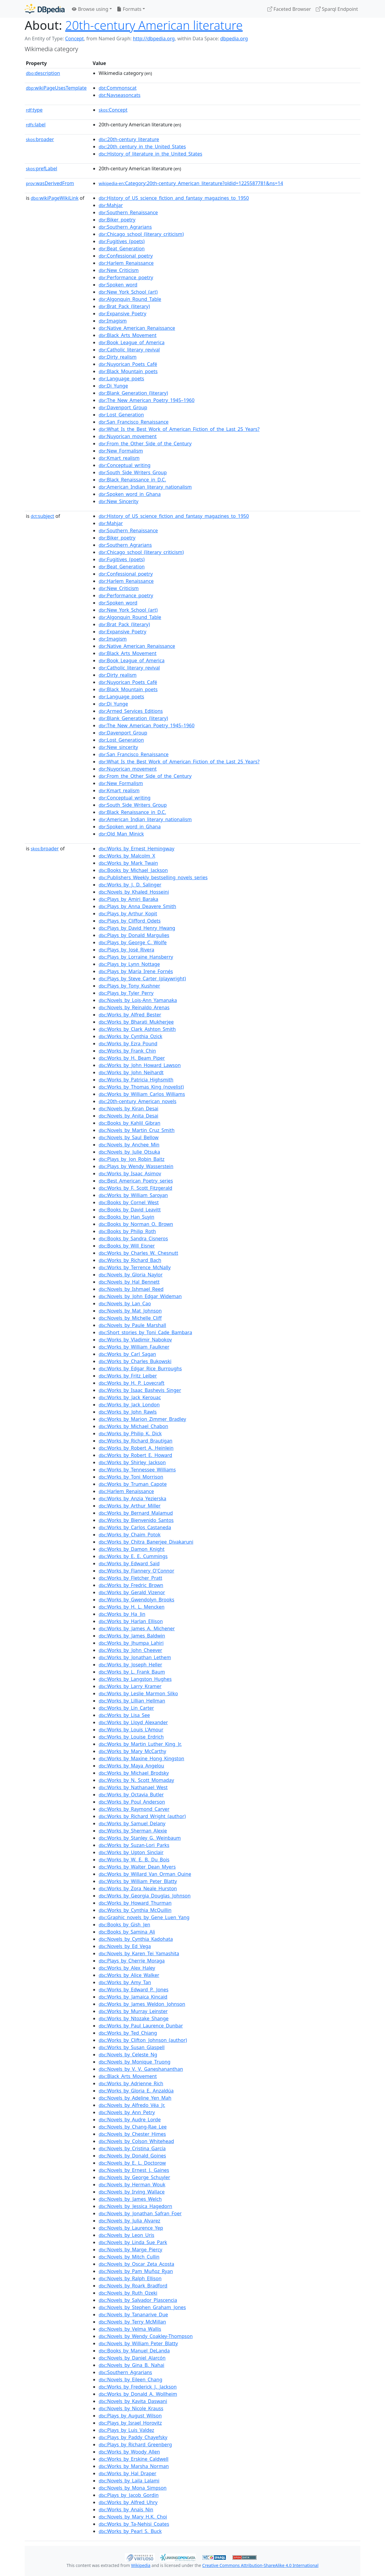 This screenshot has width=385, height=2576. Describe the element at coordinates (132, 1325) in the screenshot. I see `:Novels_by_Paule_Marshall` at that location.